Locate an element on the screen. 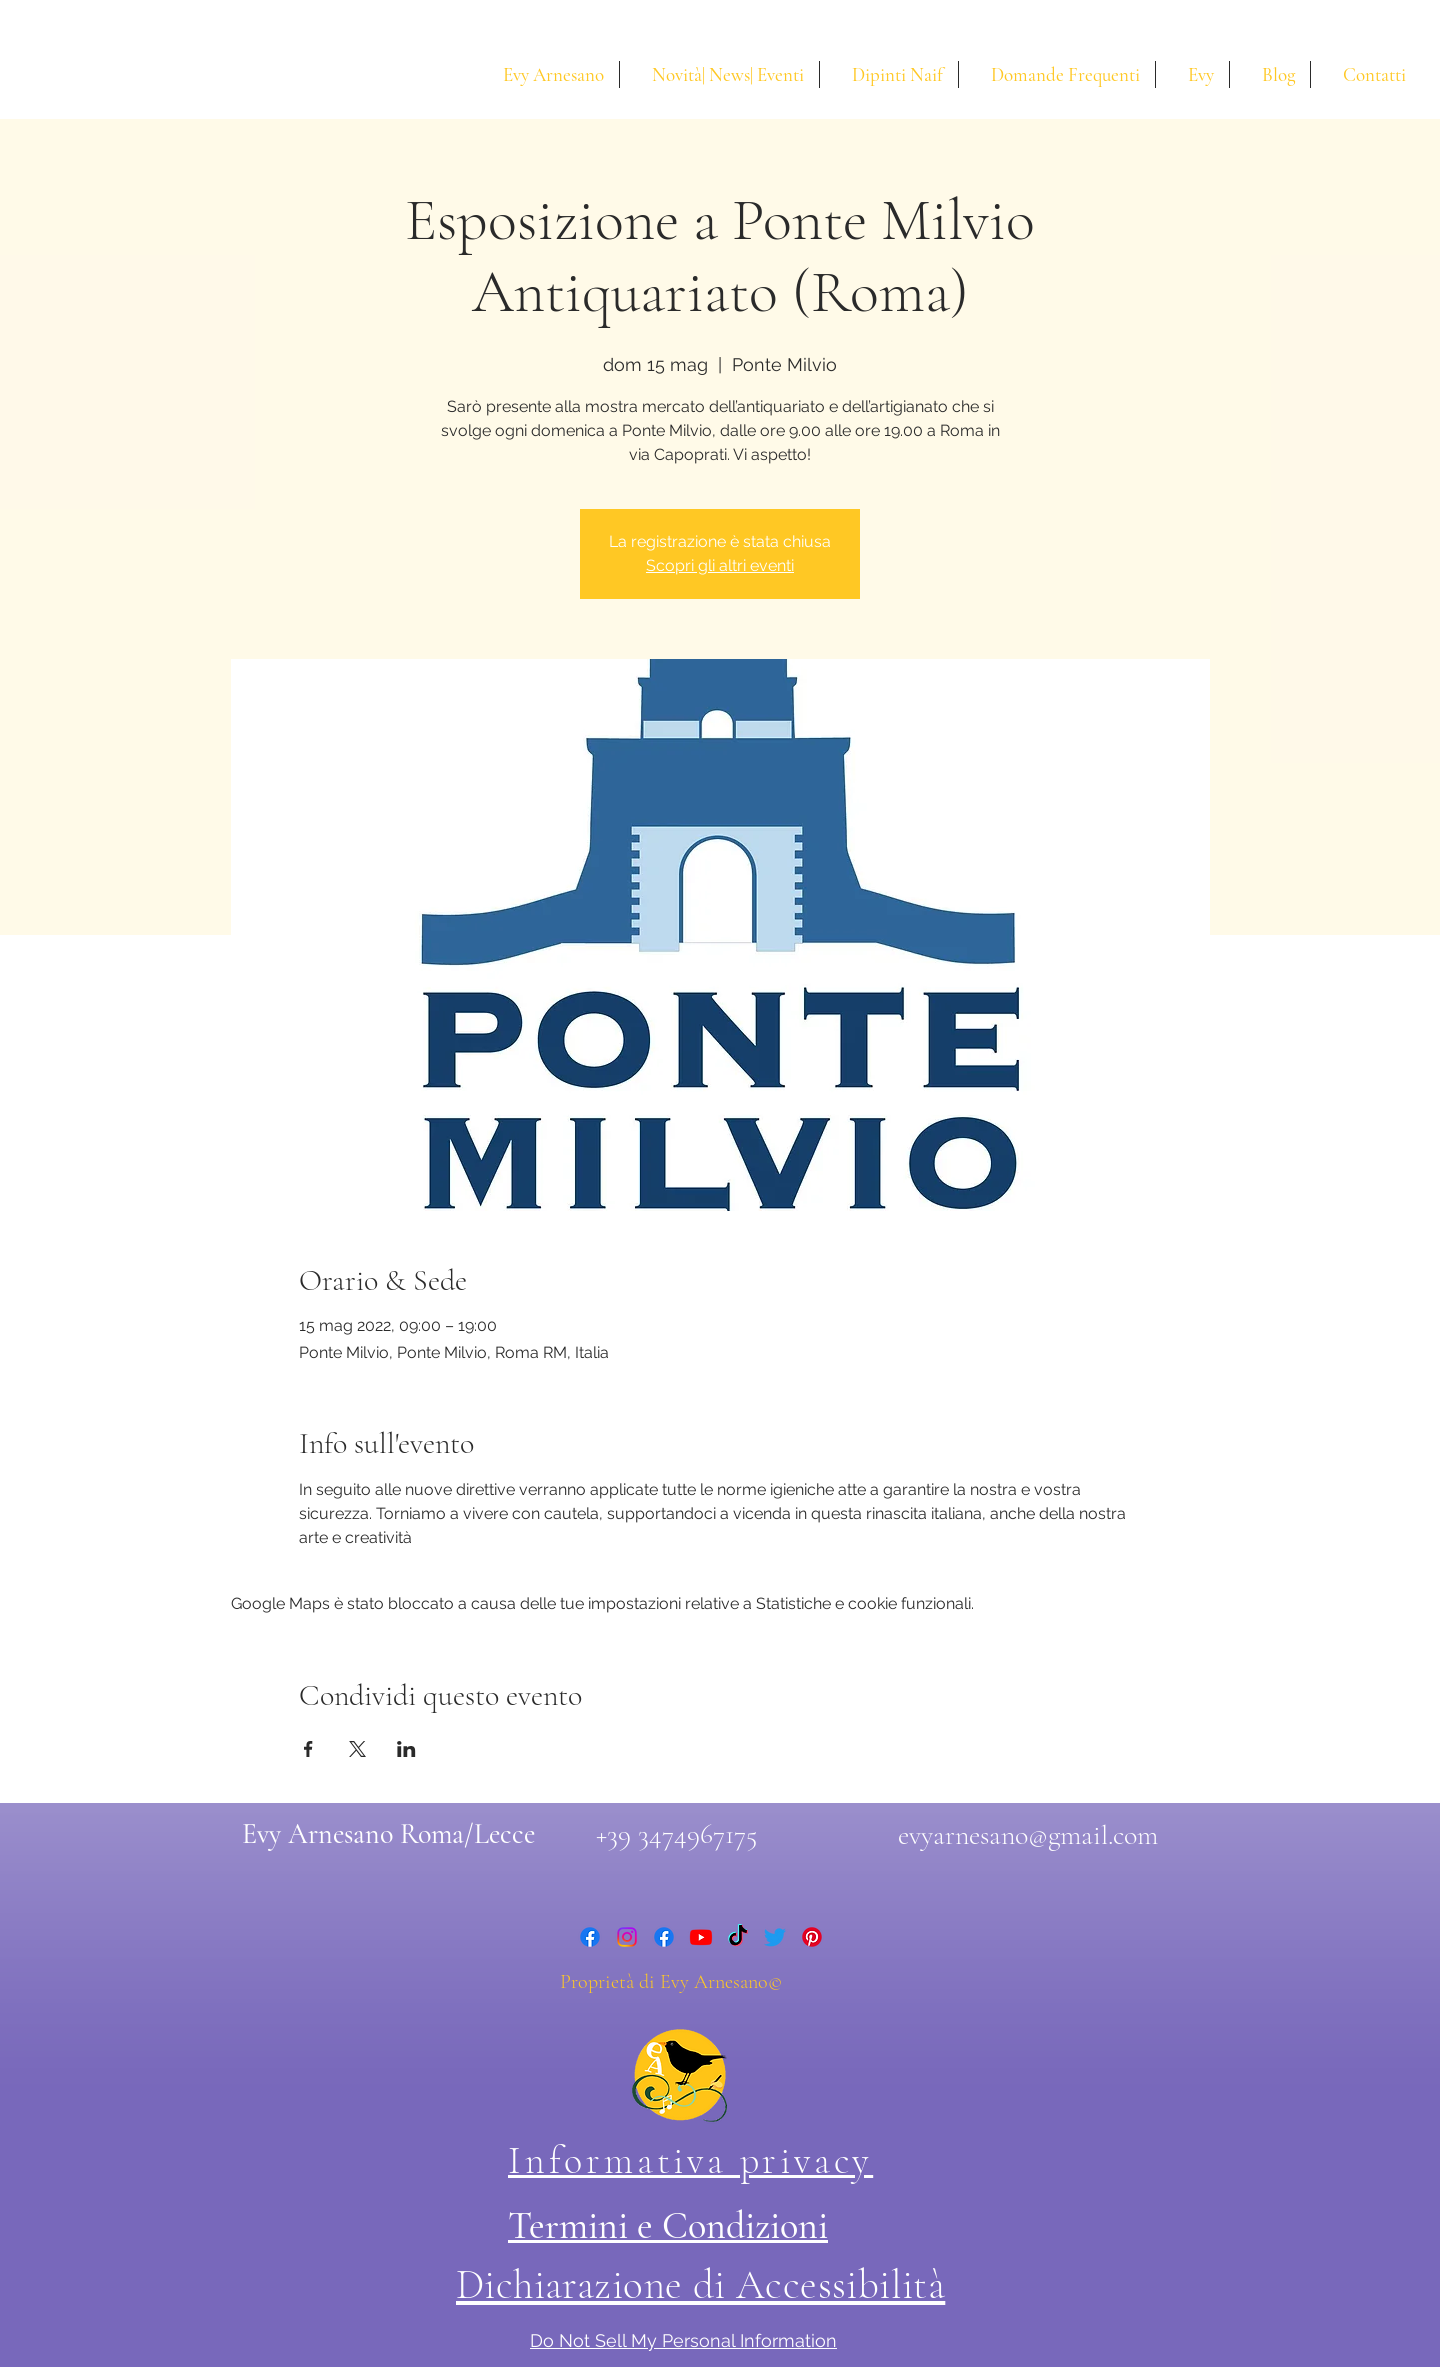 The image size is (1440, 2367). Scopri gli altri eventi is located at coordinates (720, 565).